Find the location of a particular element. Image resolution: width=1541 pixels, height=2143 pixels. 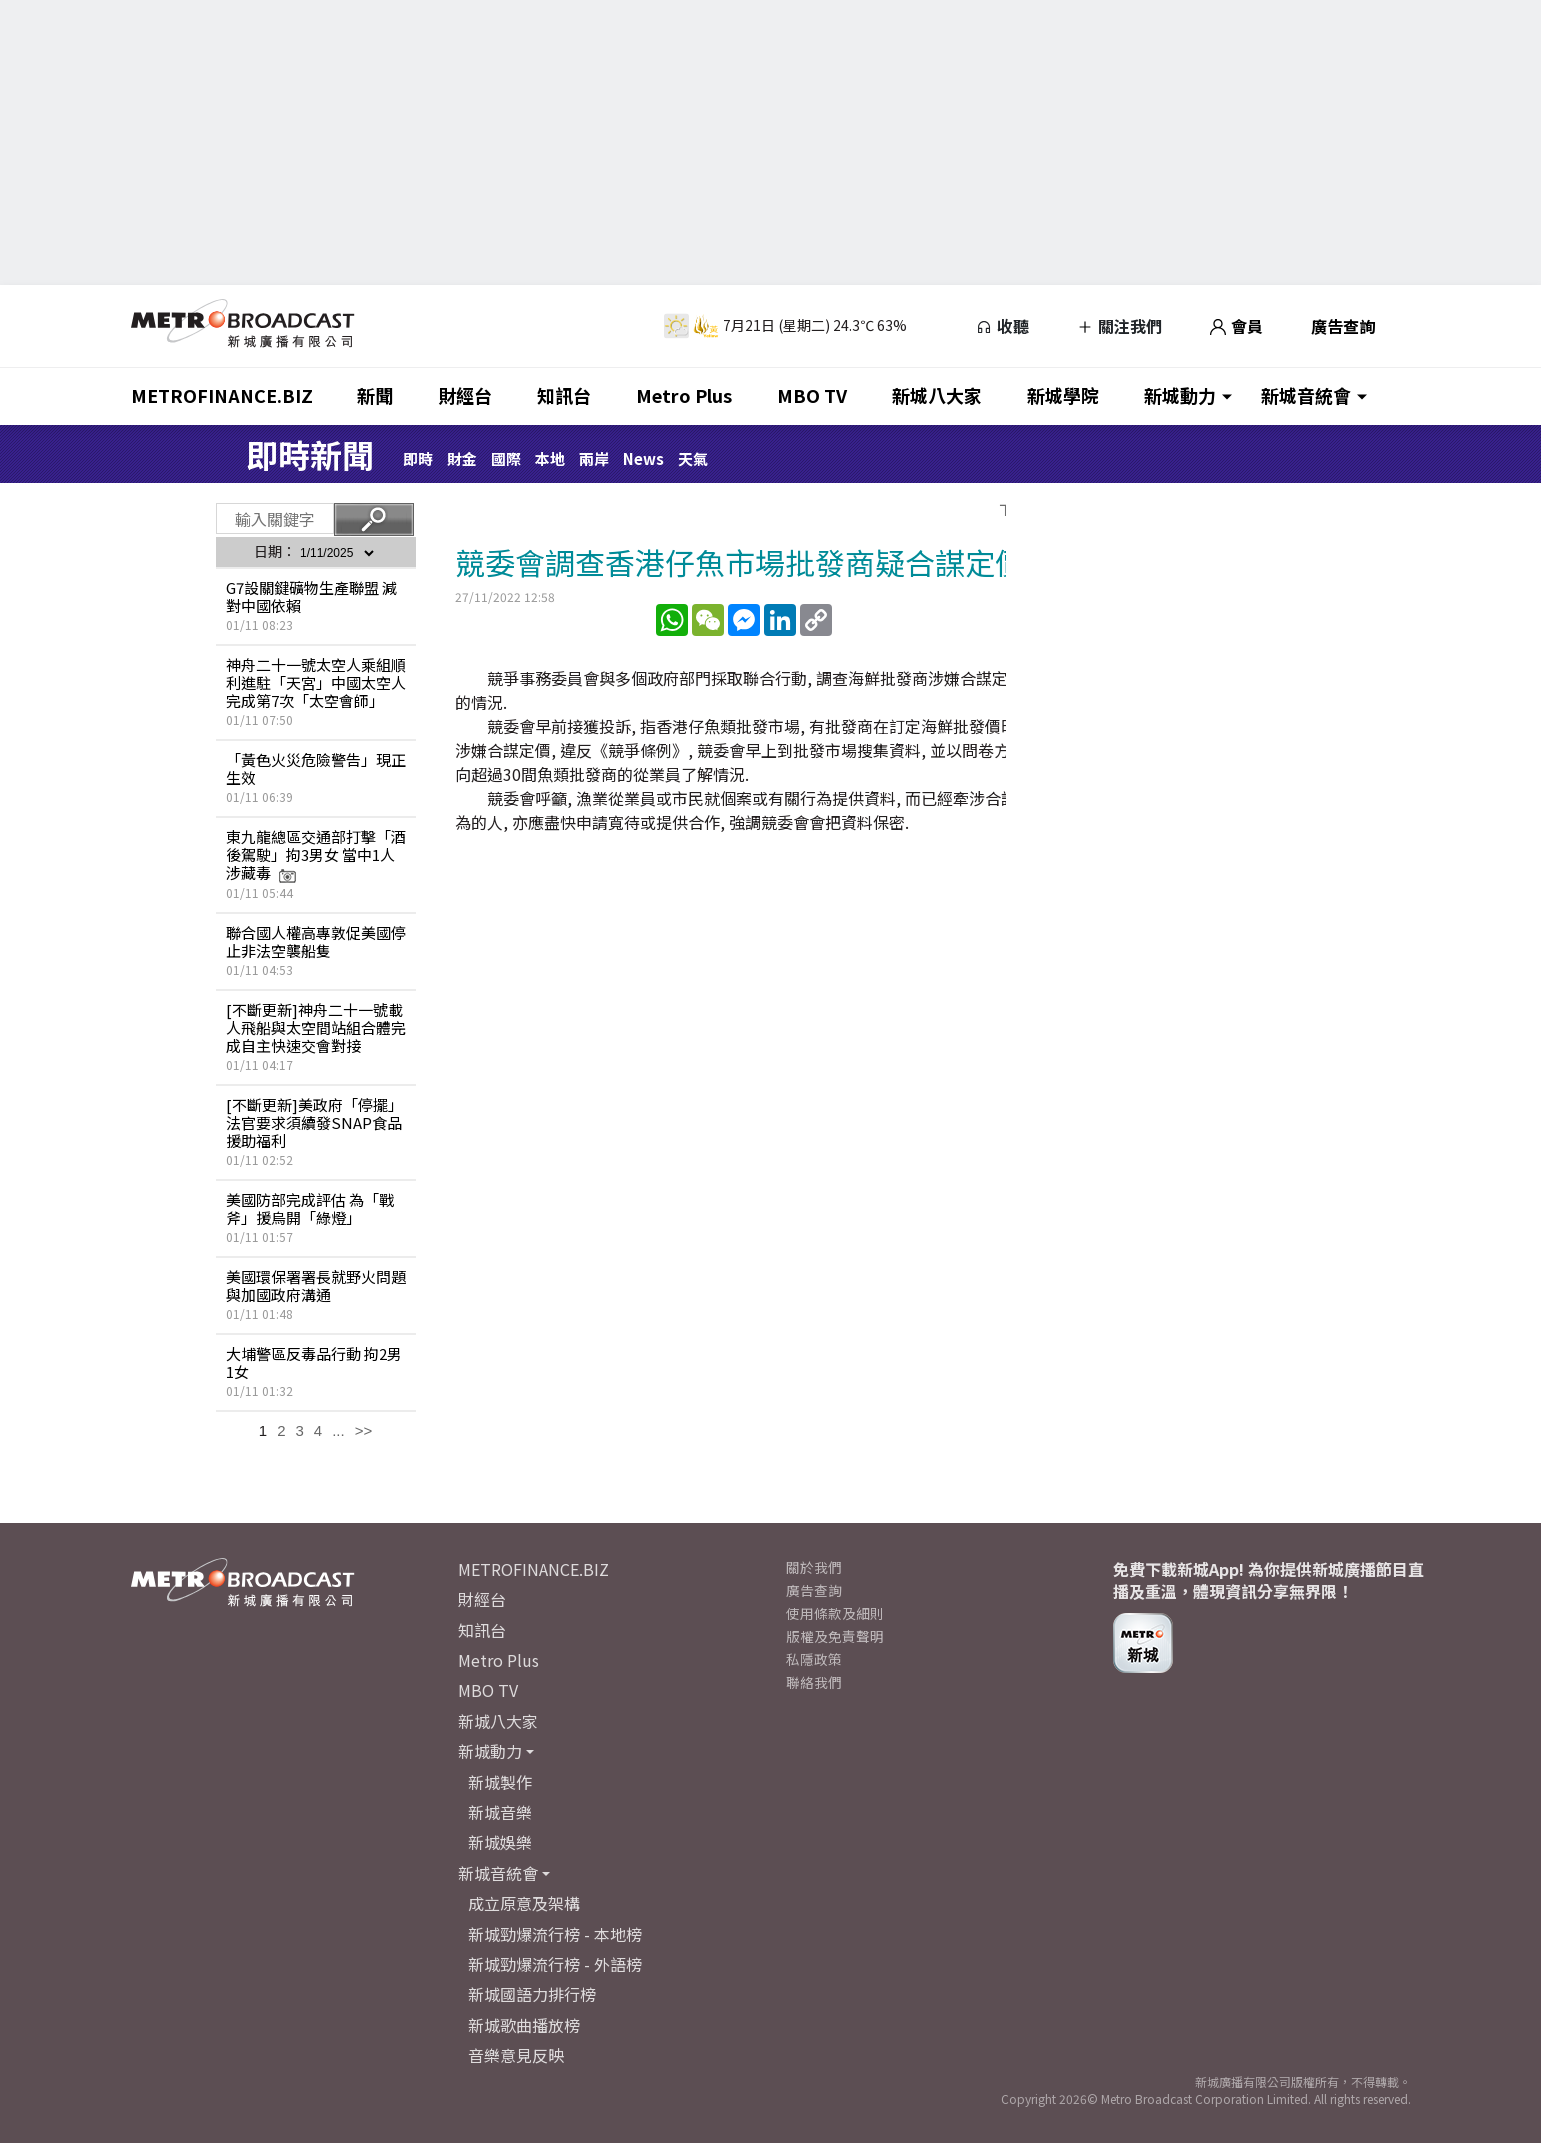

廣告查詢 is located at coordinates (1343, 326).